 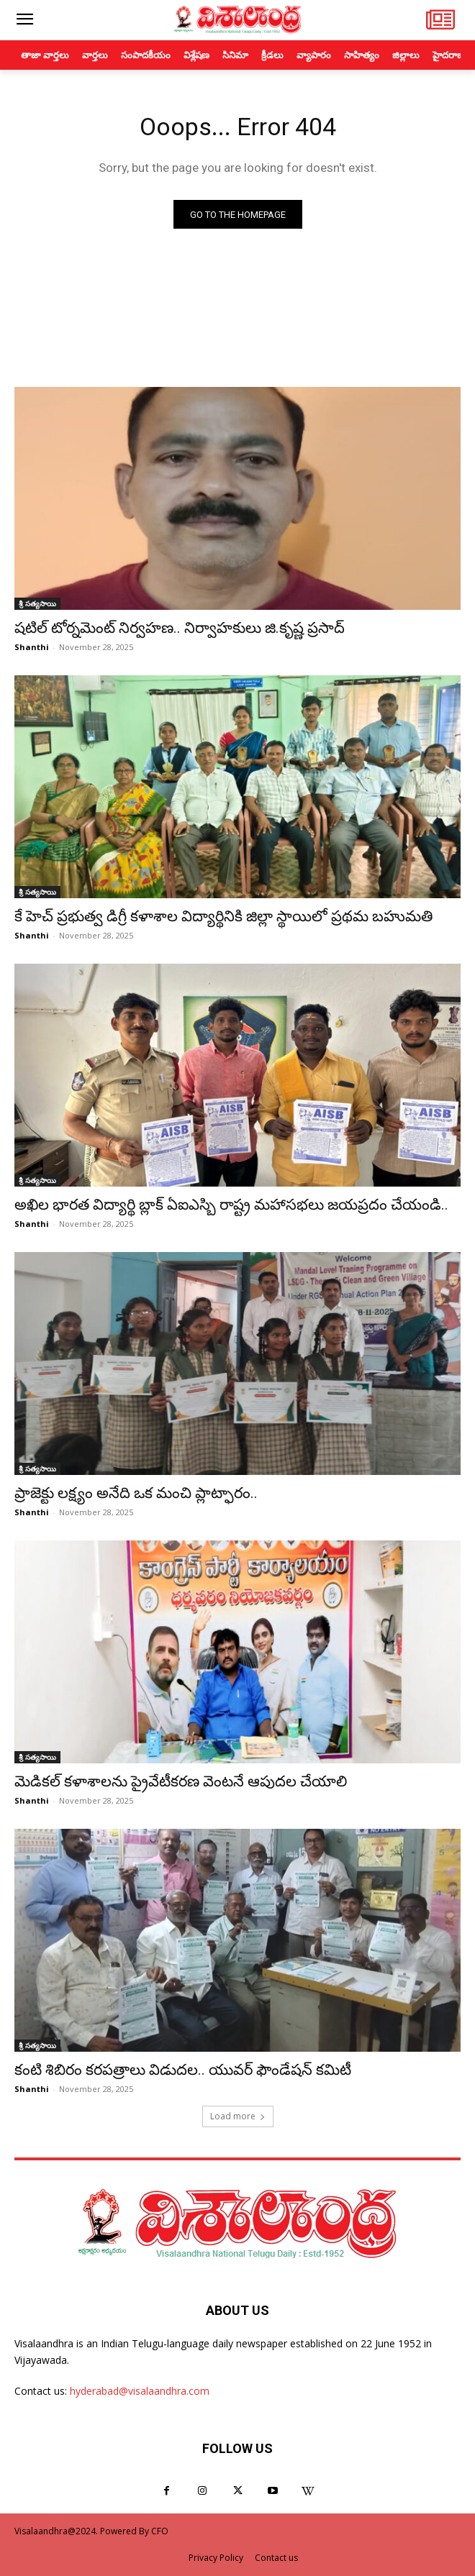 I want to click on hyderabad@visalaandhra.com, so click(x=139, y=2391).